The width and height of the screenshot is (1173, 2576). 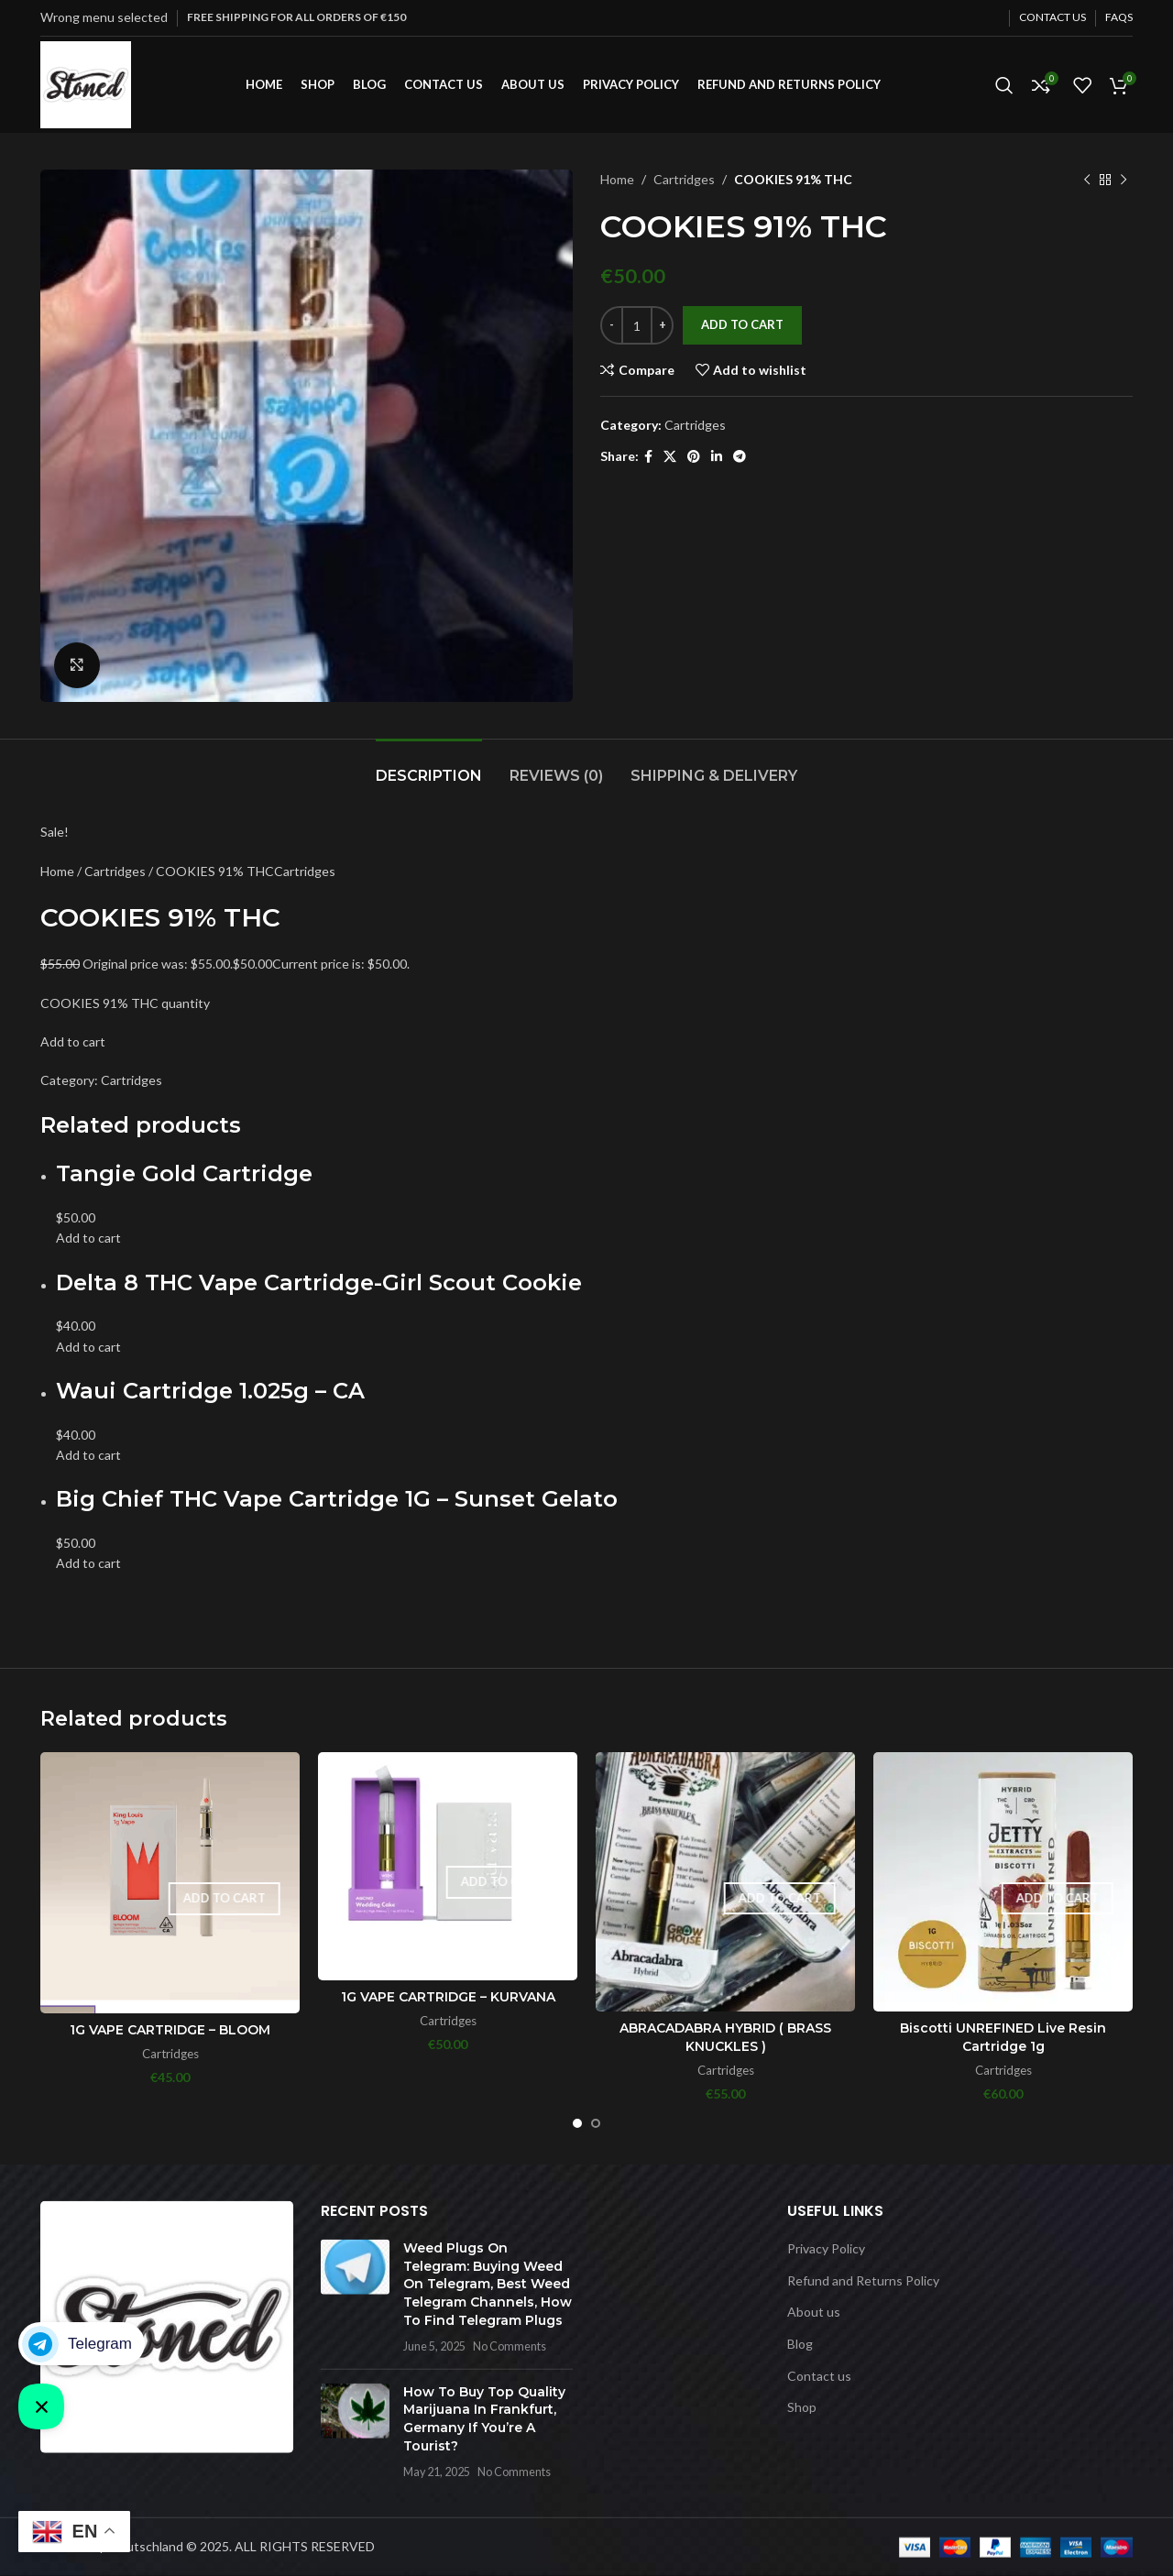 What do you see at coordinates (648, 456) in the screenshot?
I see `[Facebook social link]` at bounding box center [648, 456].